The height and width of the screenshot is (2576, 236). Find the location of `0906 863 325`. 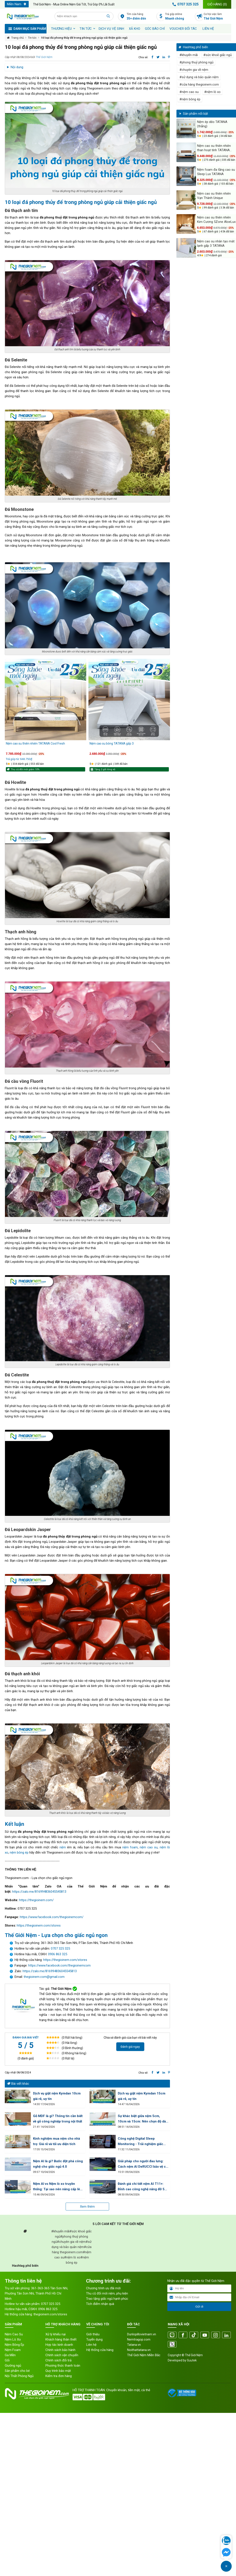

0906 863 325 is located at coordinates (57, 1954).